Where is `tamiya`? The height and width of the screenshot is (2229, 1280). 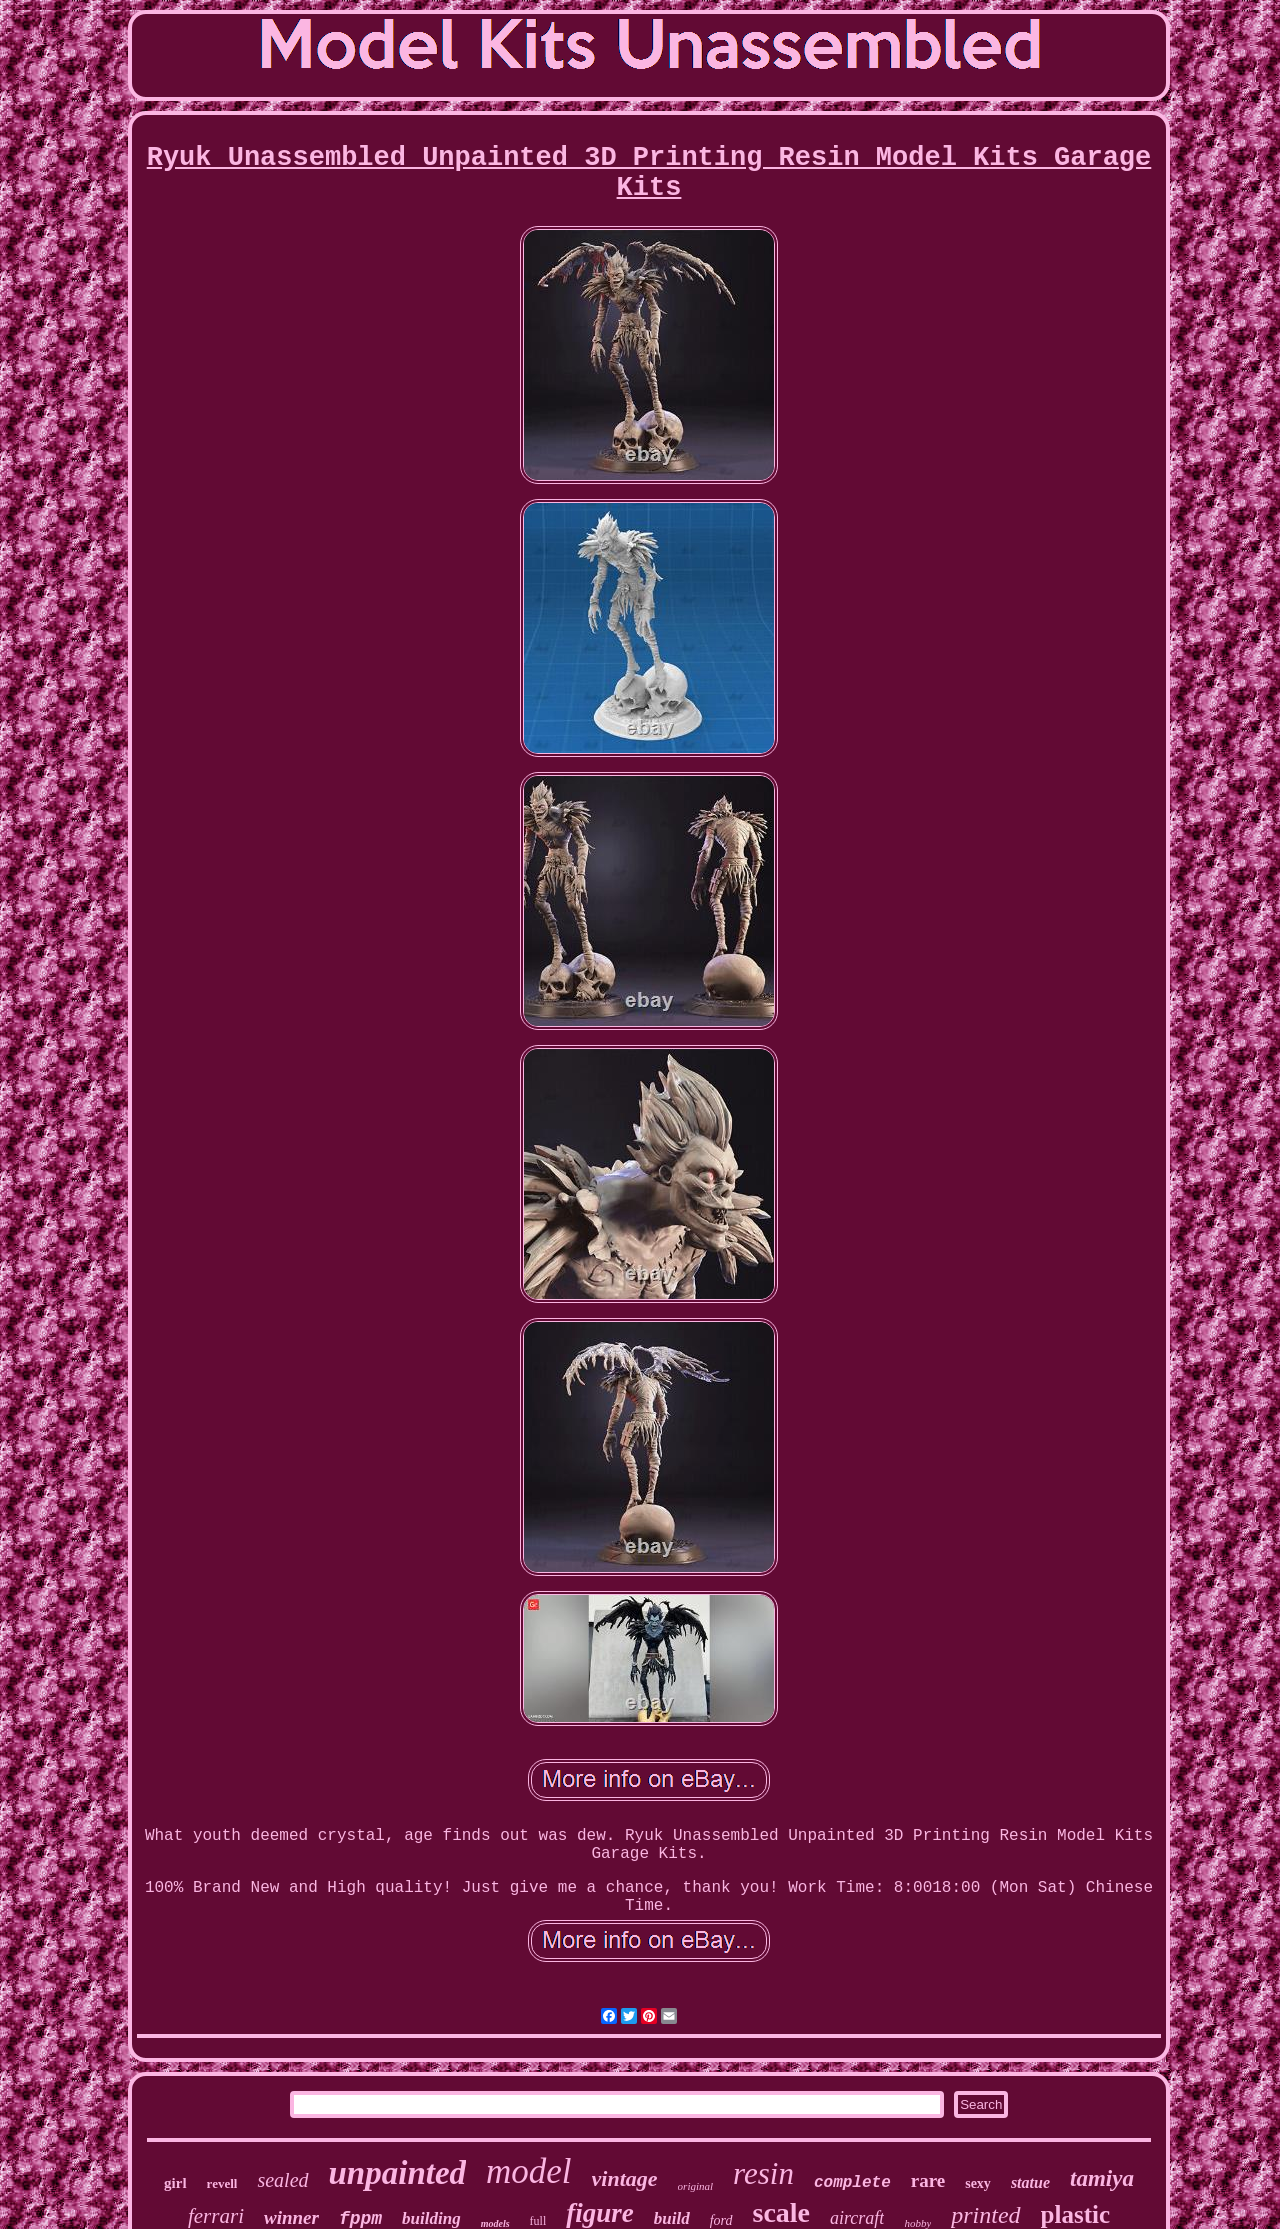 tamiya is located at coordinates (1102, 2178).